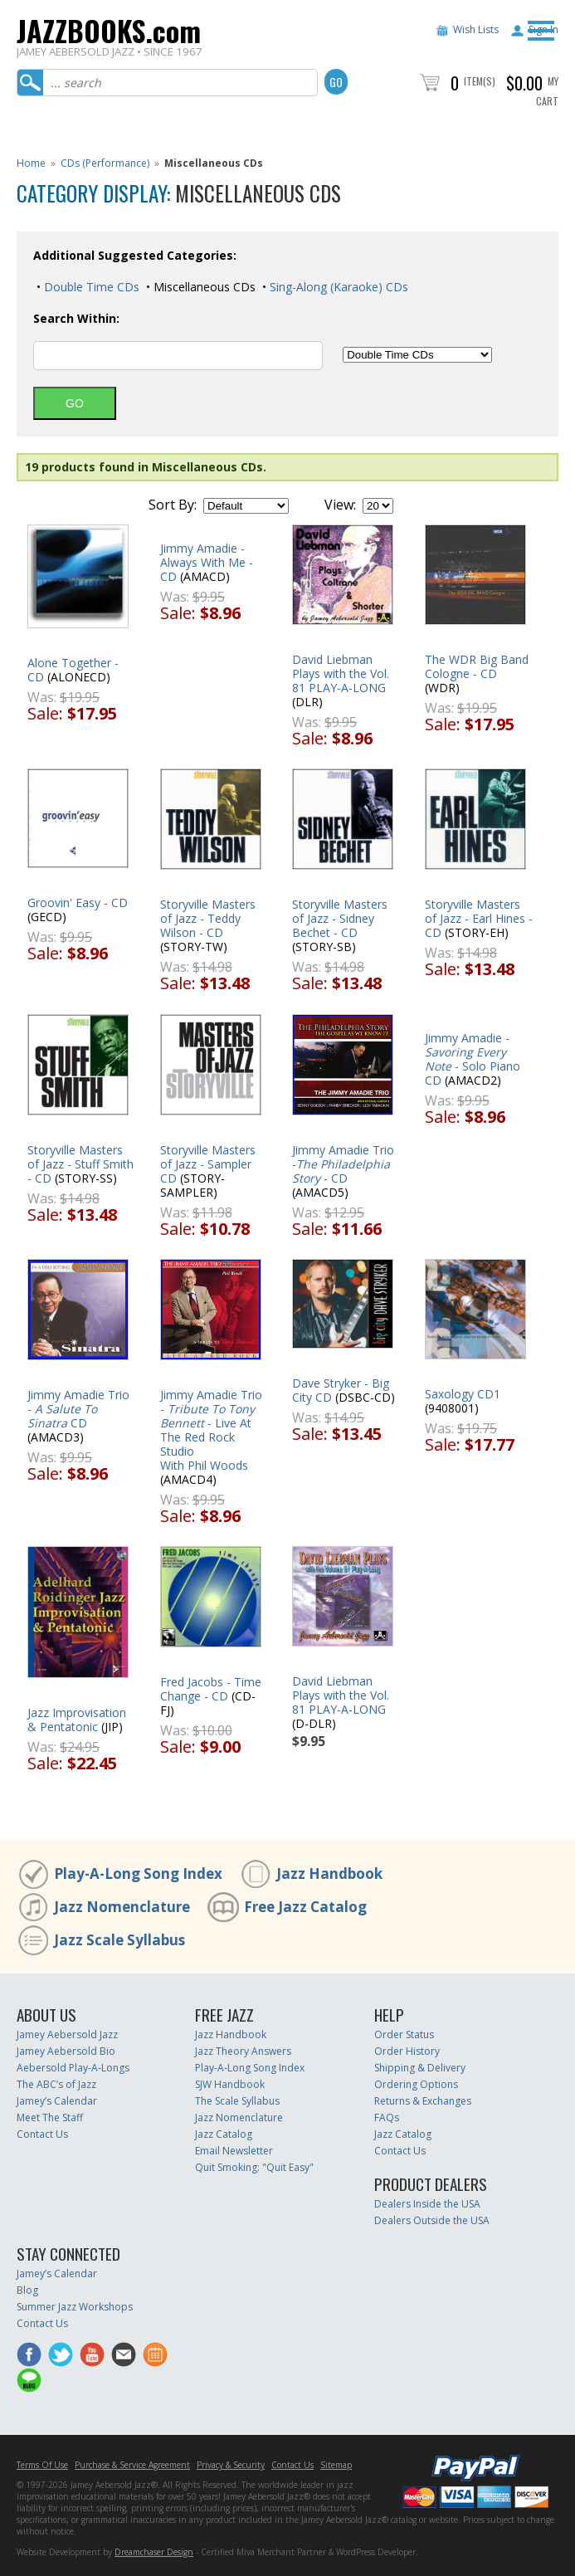 This screenshot has width=575, height=2576. What do you see at coordinates (305, 1906) in the screenshot?
I see `Free Jazz Catalog` at bounding box center [305, 1906].